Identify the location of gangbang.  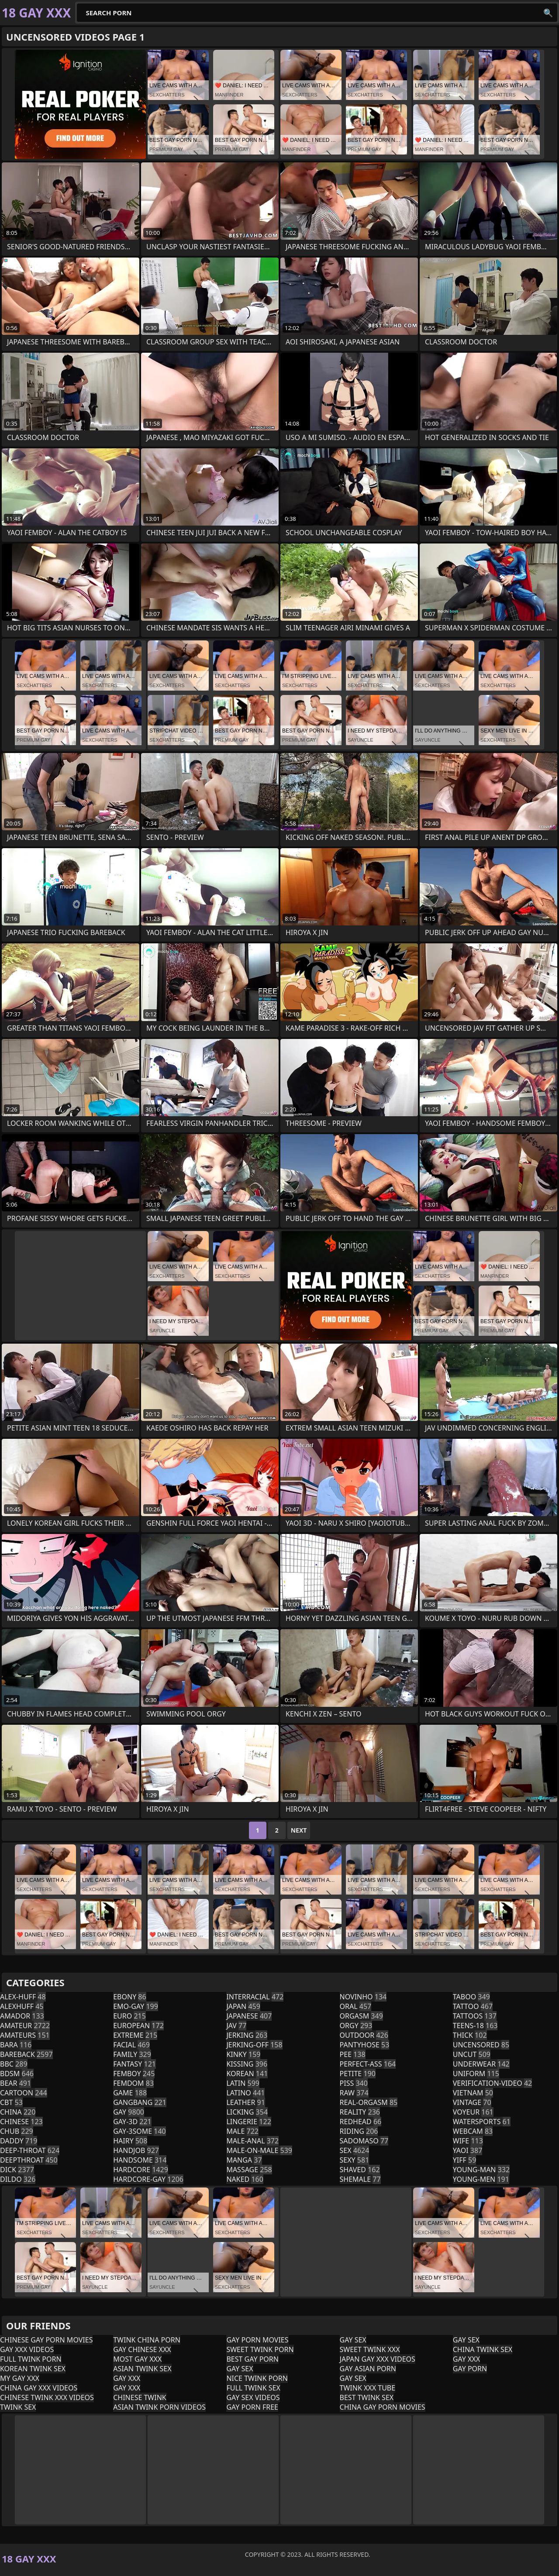
(139, 2102).